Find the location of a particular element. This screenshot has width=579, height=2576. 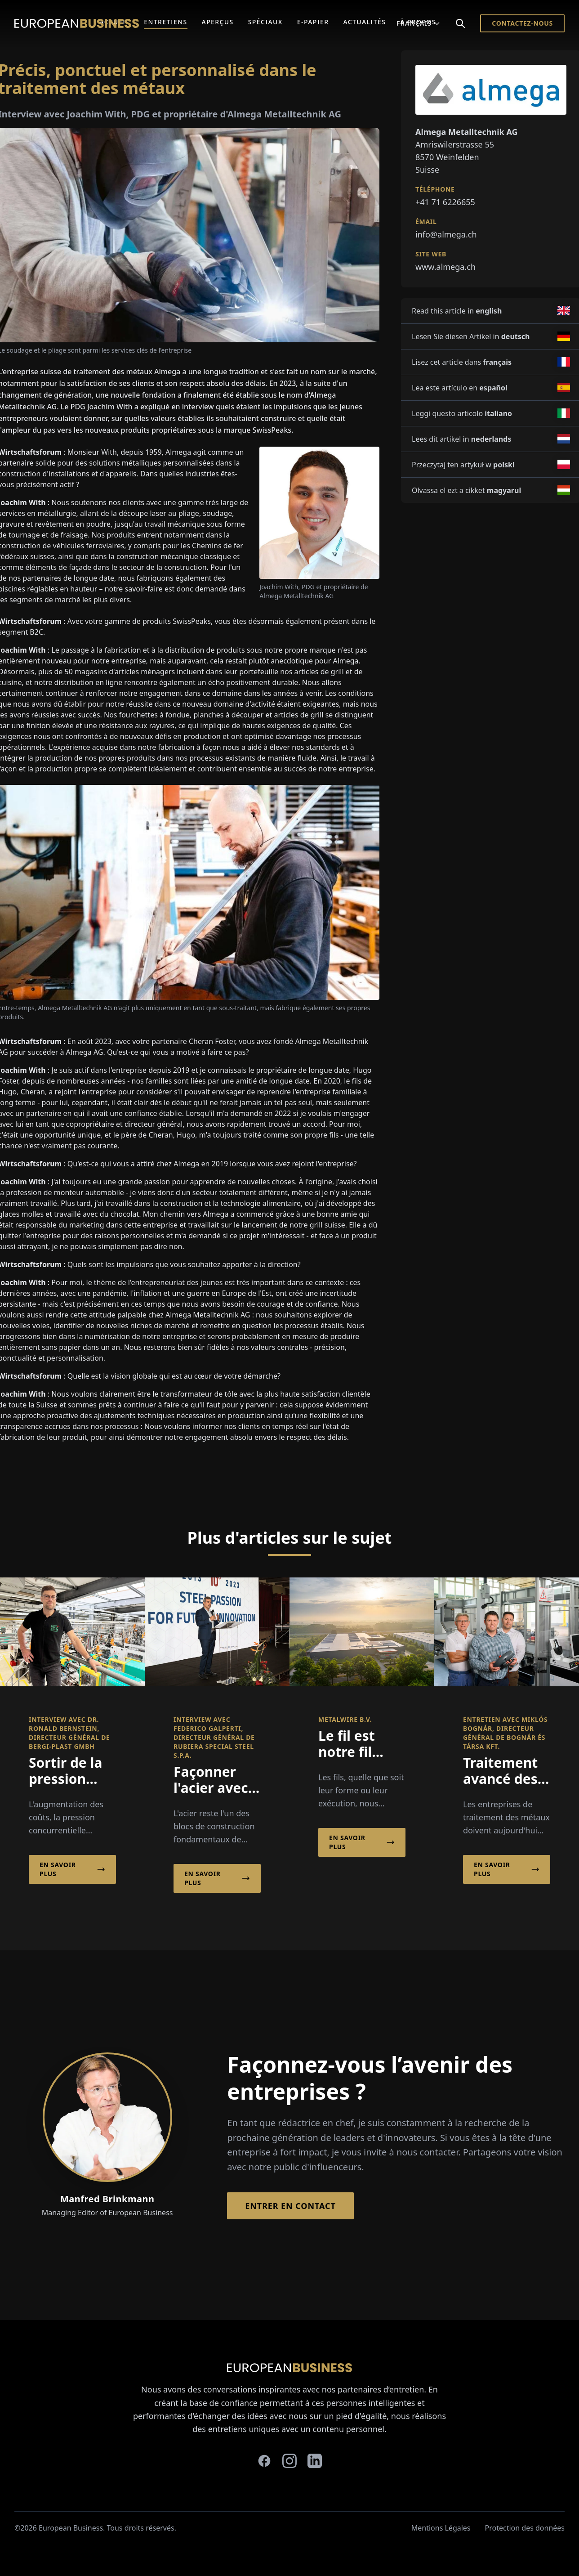

E-Papier is located at coordinates (313, 22).